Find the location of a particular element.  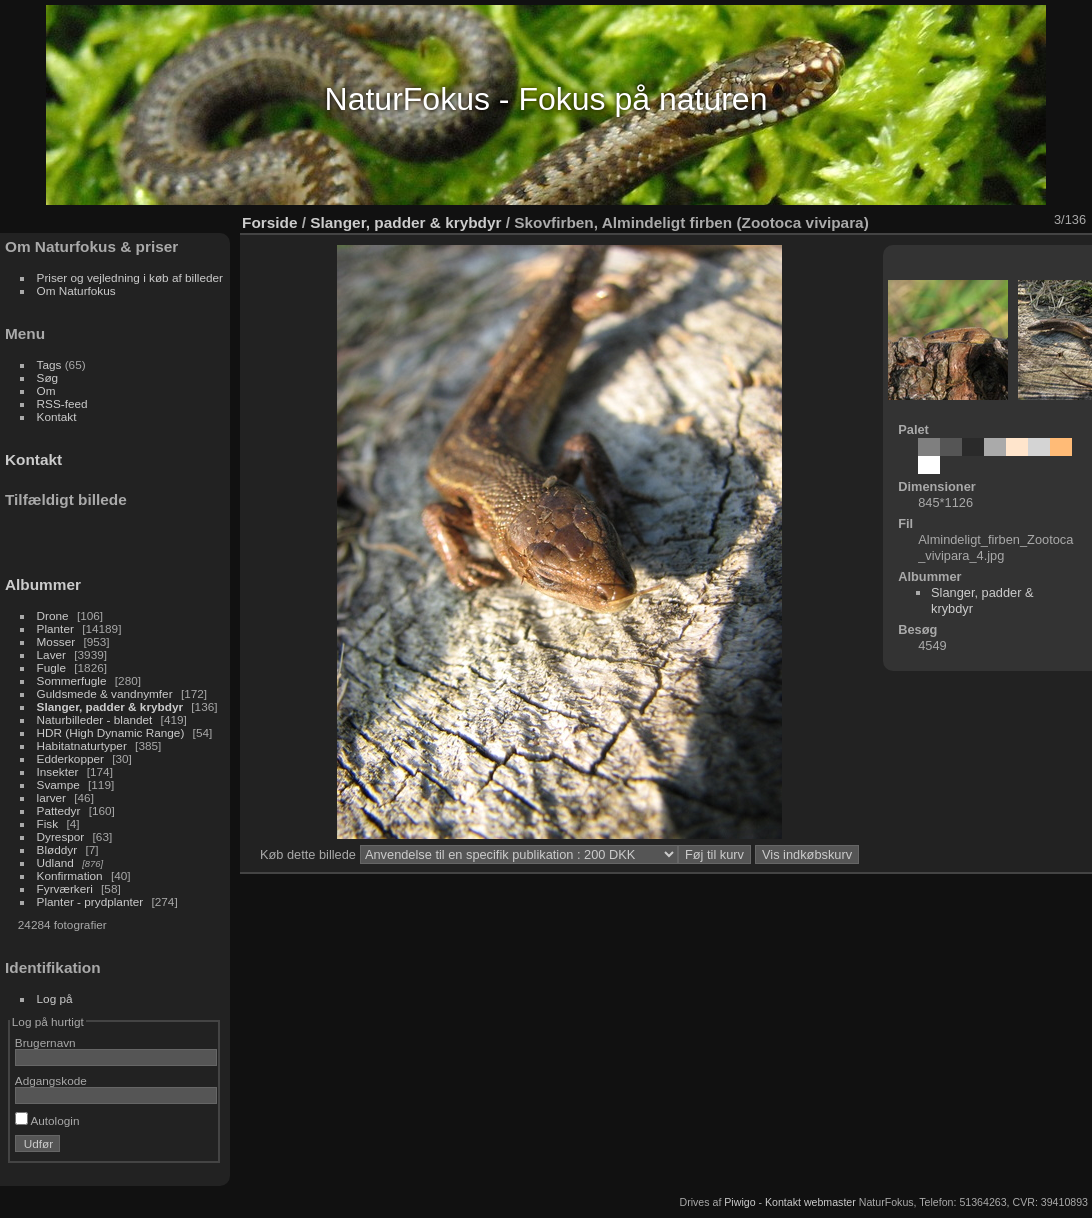

Slanger, padder & krybdyr is located at coordinates (110, 706).